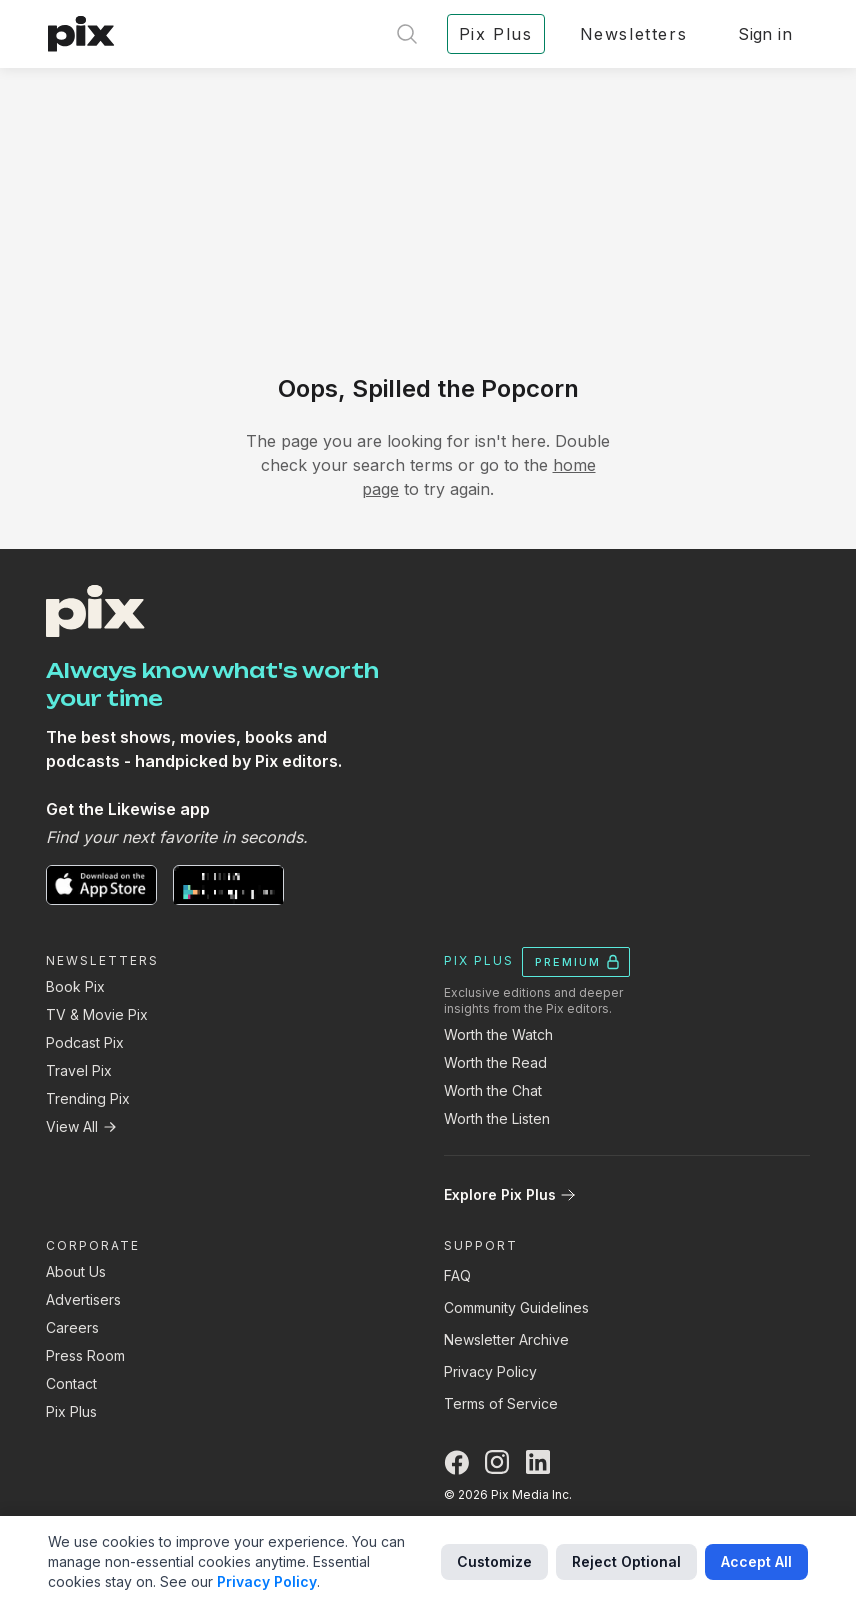  I want to click on FAQ, so click(457, 1275).